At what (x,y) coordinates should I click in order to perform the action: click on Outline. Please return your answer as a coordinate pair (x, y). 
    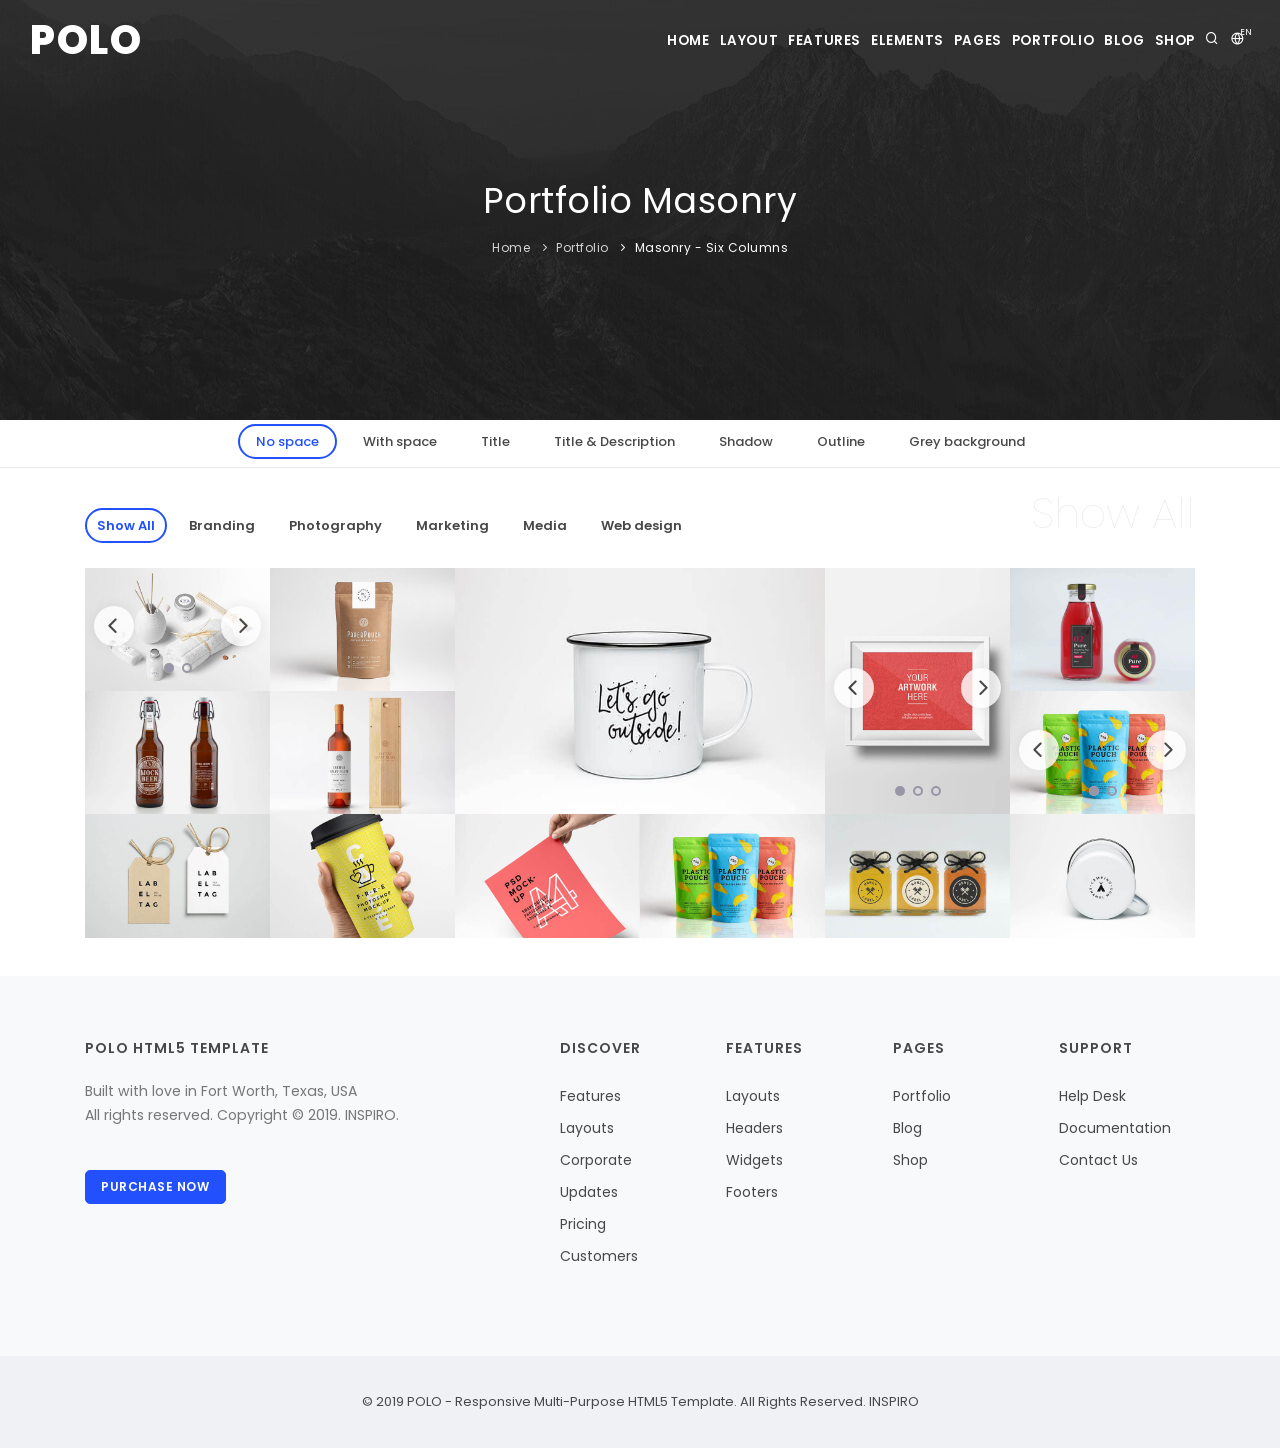
    Looking at the image, I should click on (841, 441).